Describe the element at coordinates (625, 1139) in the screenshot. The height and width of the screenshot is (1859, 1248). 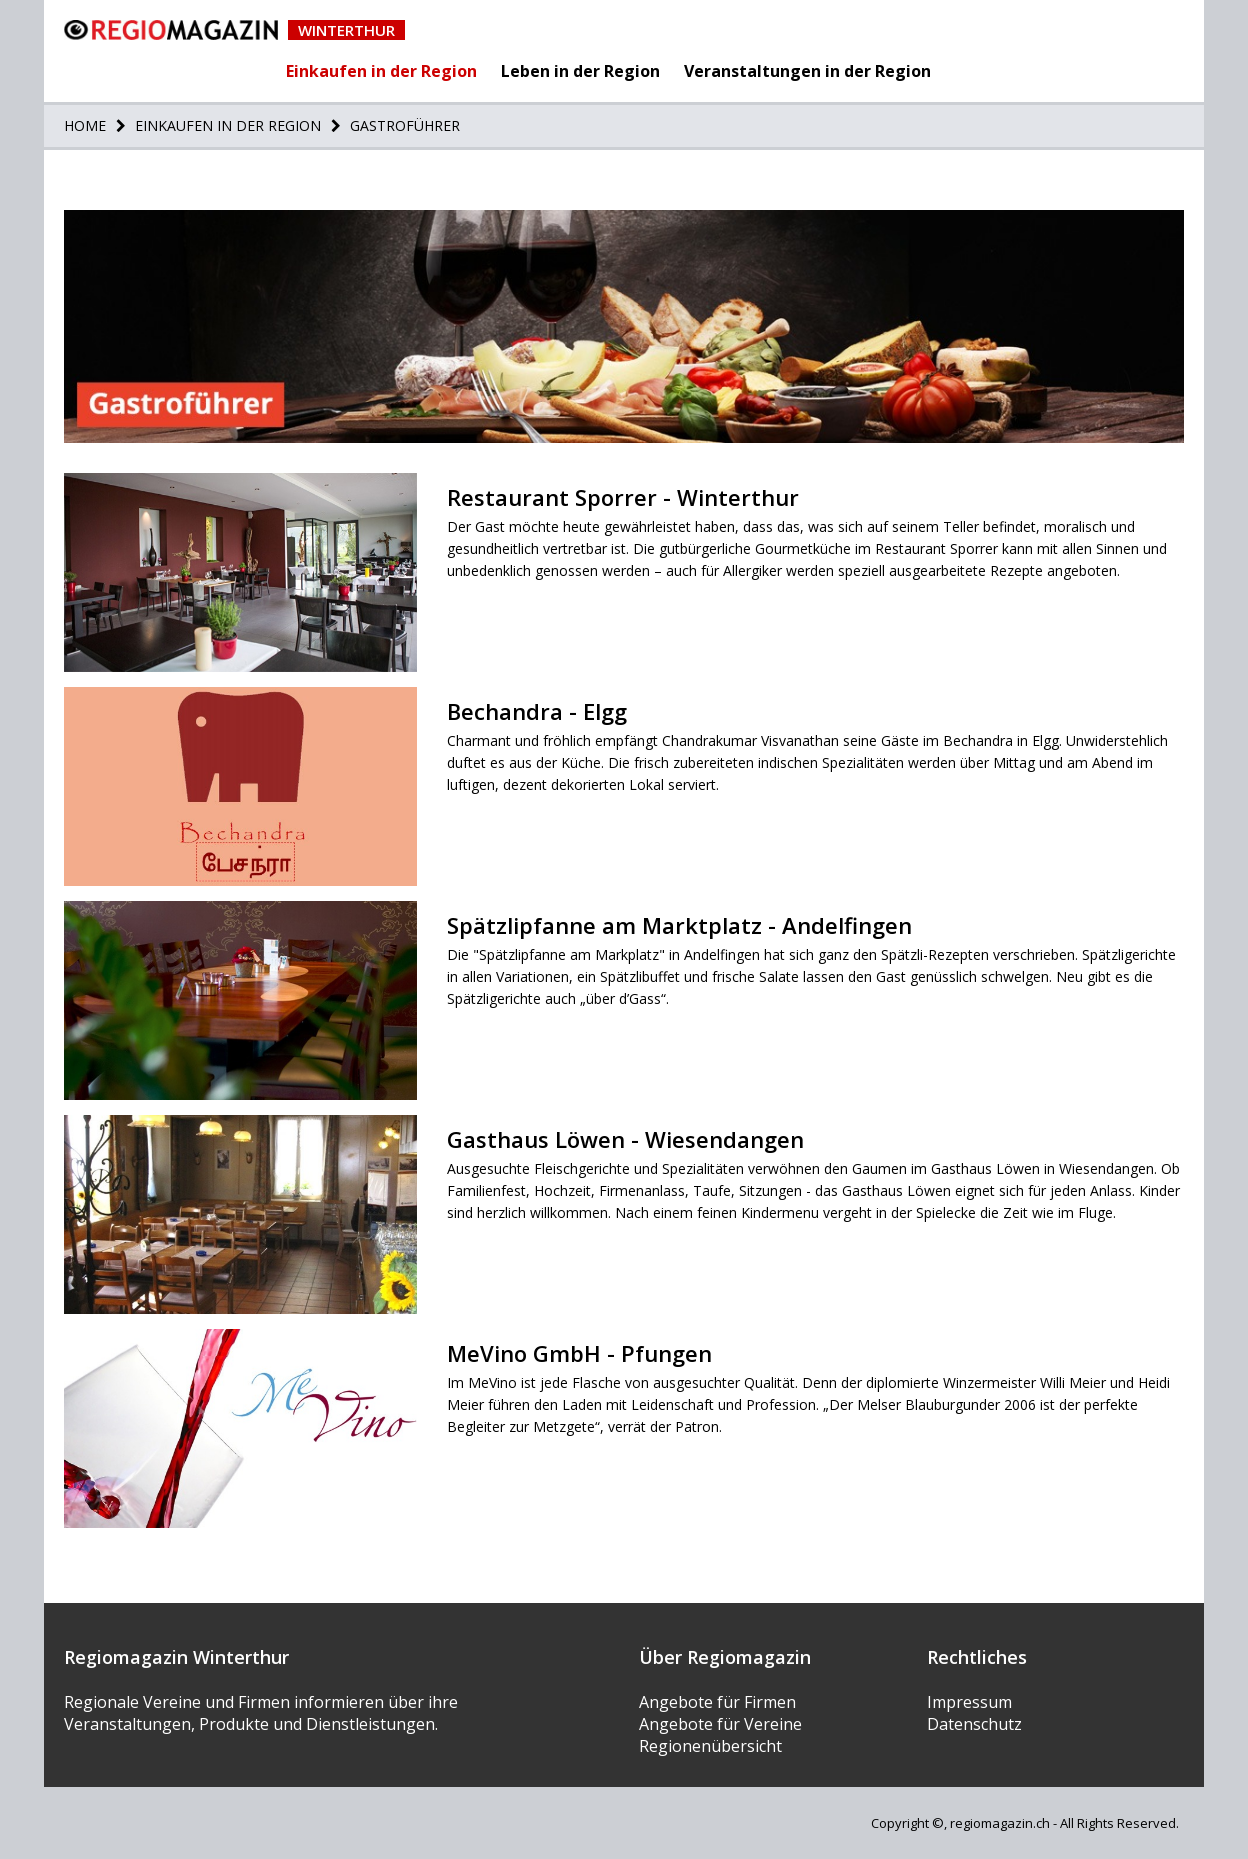
I see `Gasthaus Löwen - Wiesendangen` at that location.